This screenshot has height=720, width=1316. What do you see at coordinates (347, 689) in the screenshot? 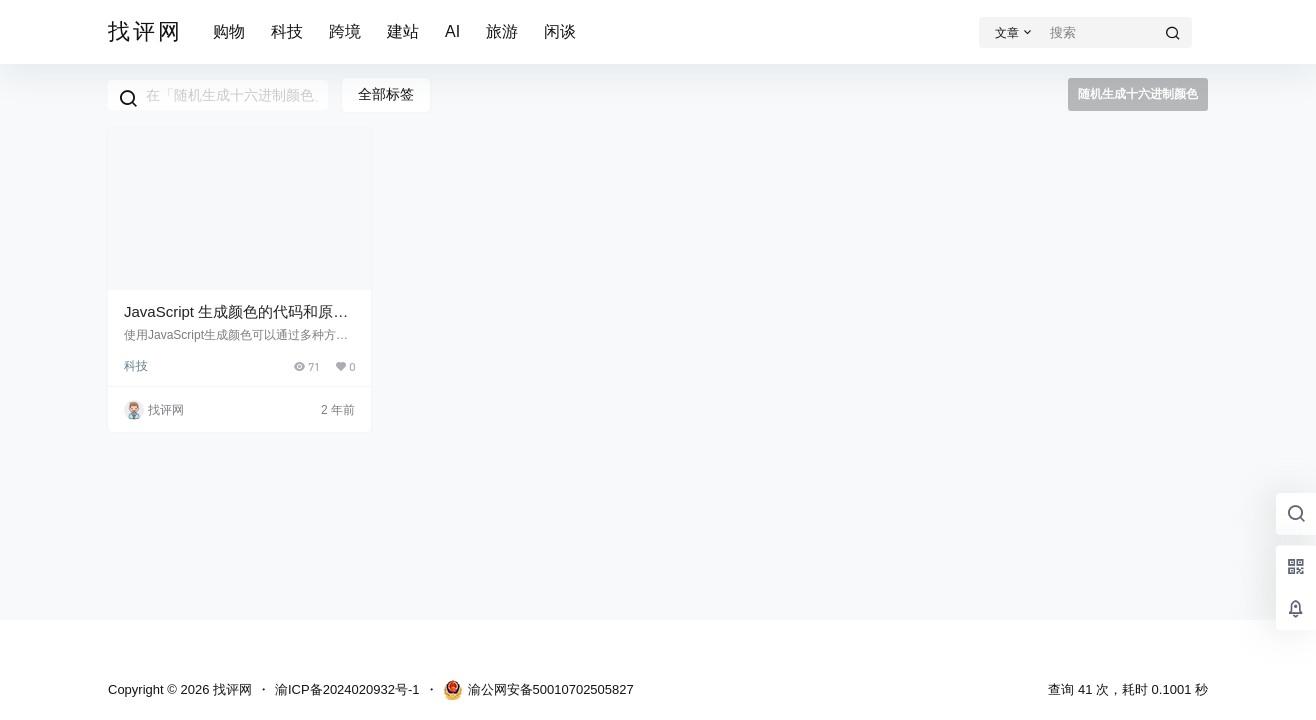
I see `渝ICP备2024020932号-1` at bounding box center [347, 689].